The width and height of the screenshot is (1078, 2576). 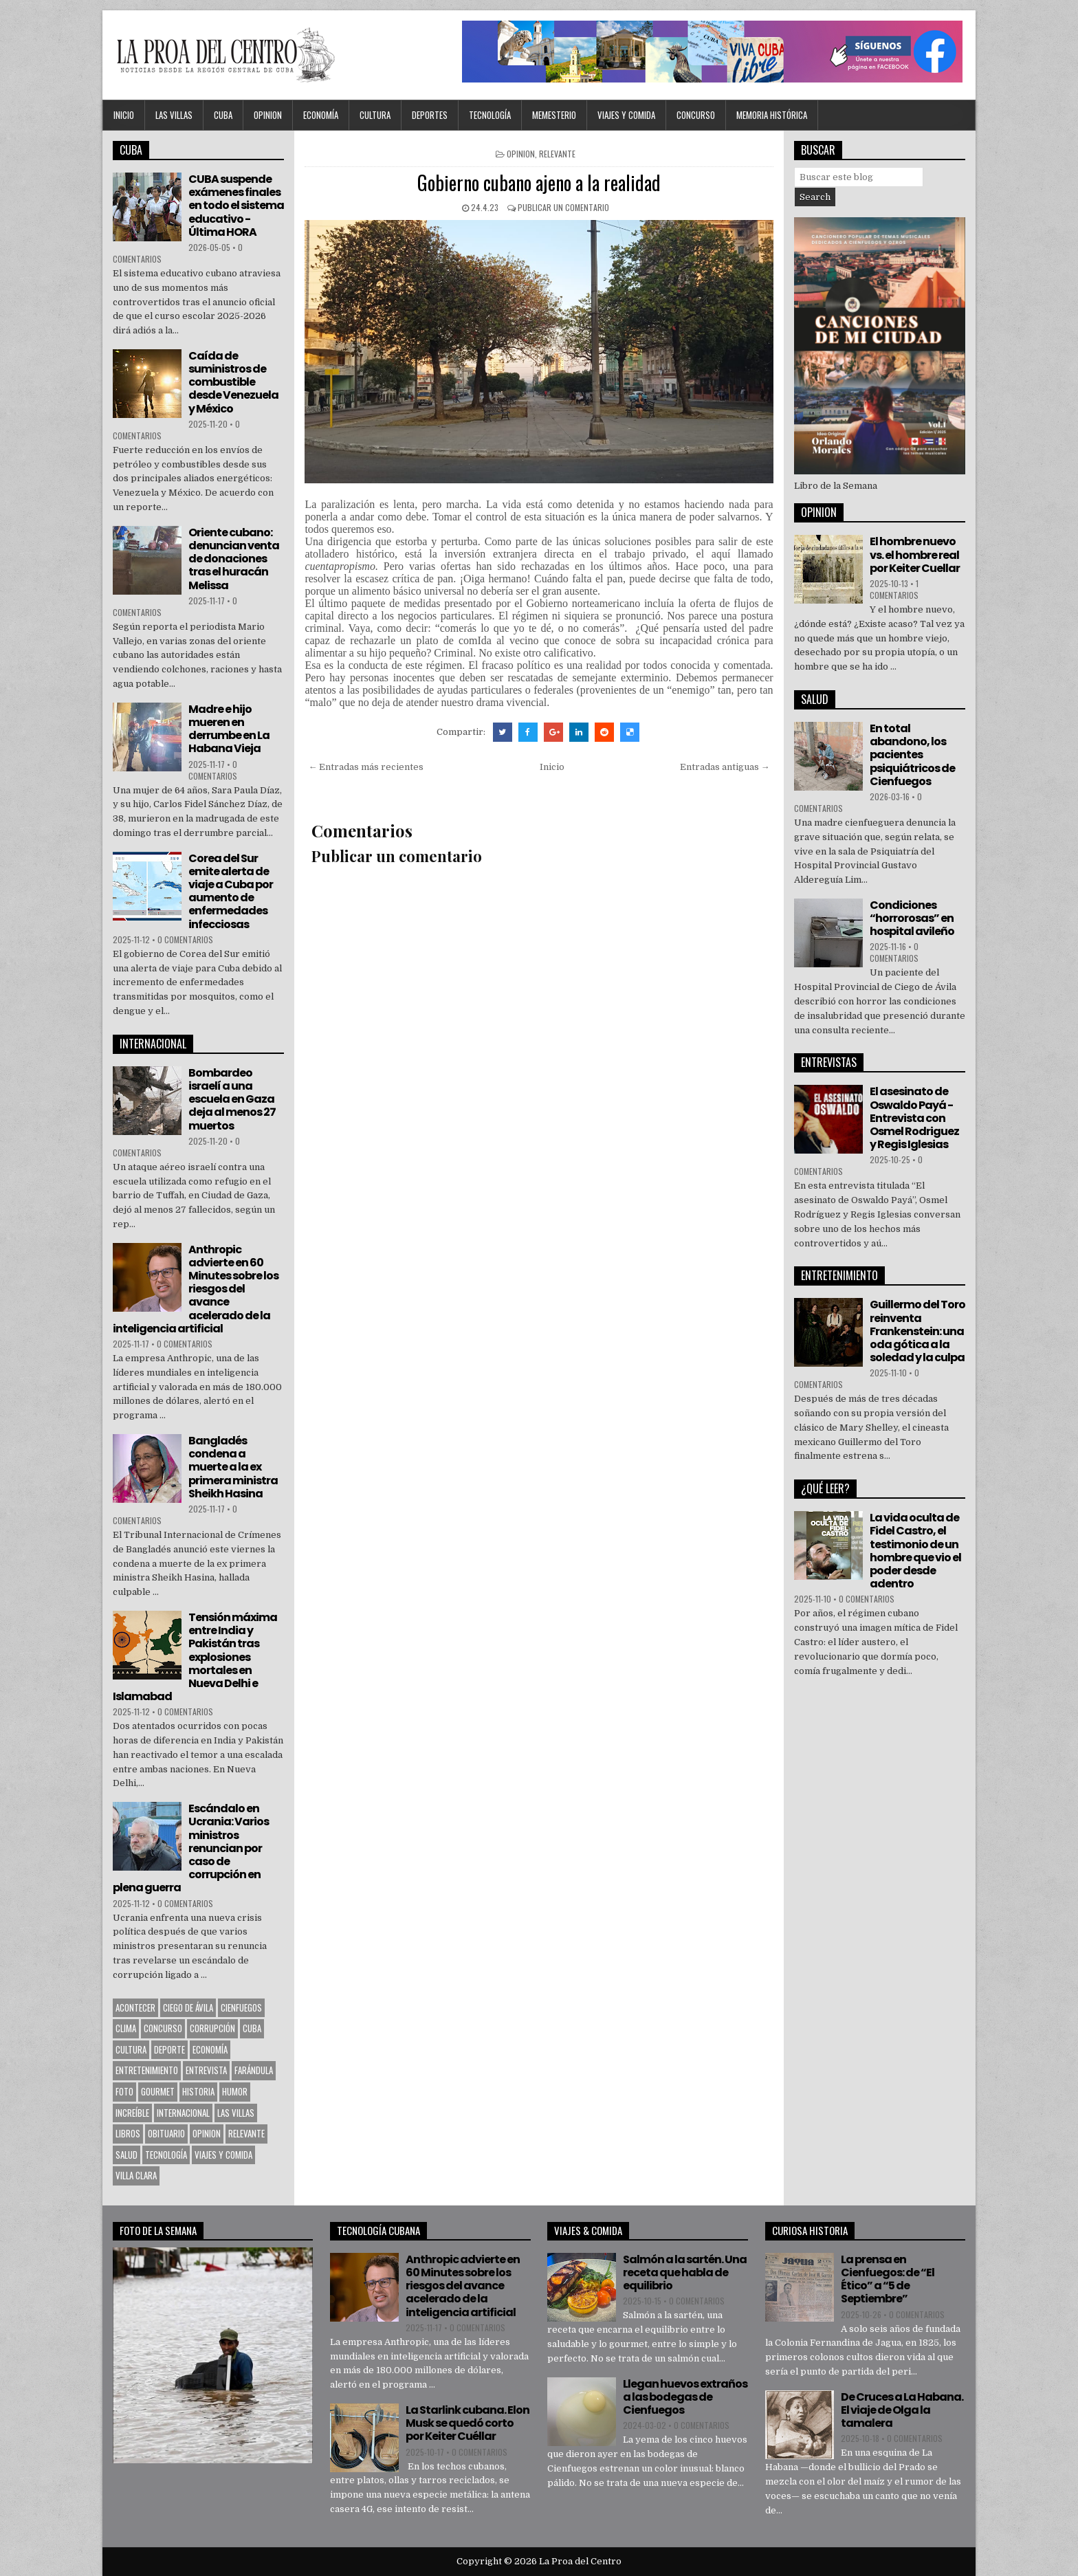 I want to click on Bangladés condena a muerte a la ex primera ministra Sheikh Hasina, so click(x=233, y=1467).